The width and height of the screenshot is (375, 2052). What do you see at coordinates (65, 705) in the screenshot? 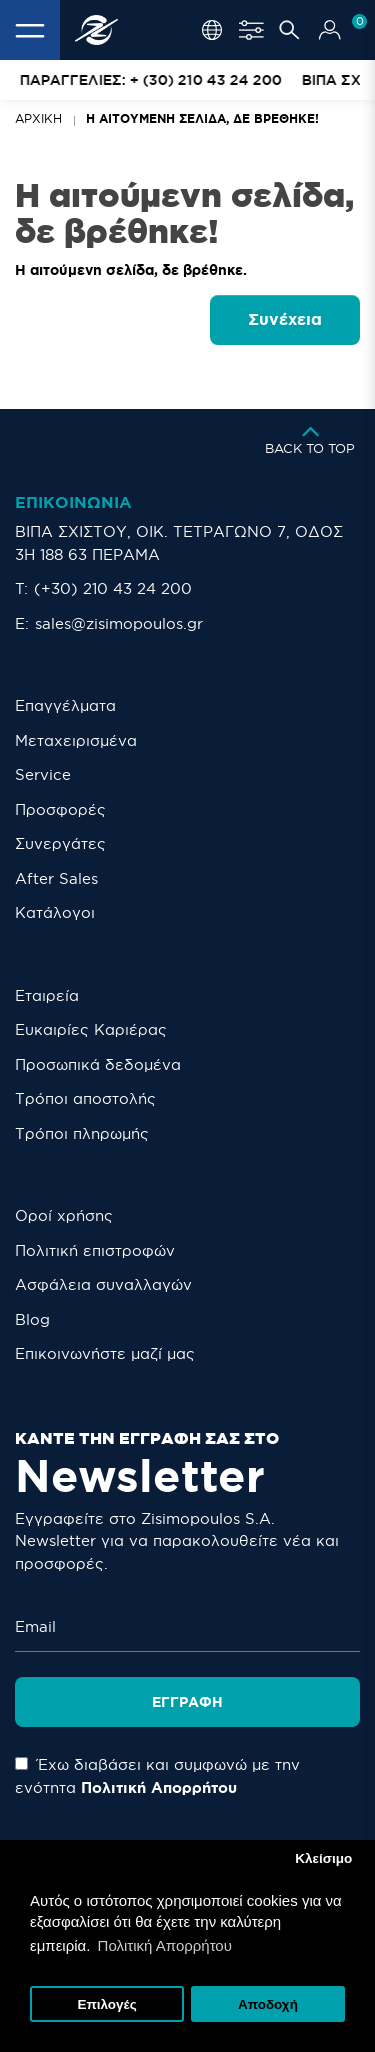
I see `Επαγγέλματα` at bounding box center [65, 705].